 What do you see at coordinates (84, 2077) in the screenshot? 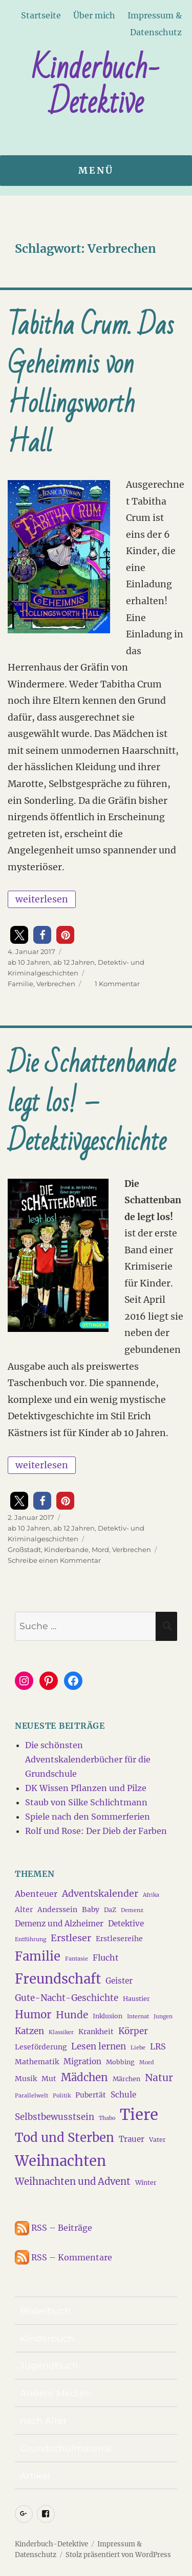
I see `Mädchen [Mädchen (13 Einträge)]` at bounding box center [84, 2077].